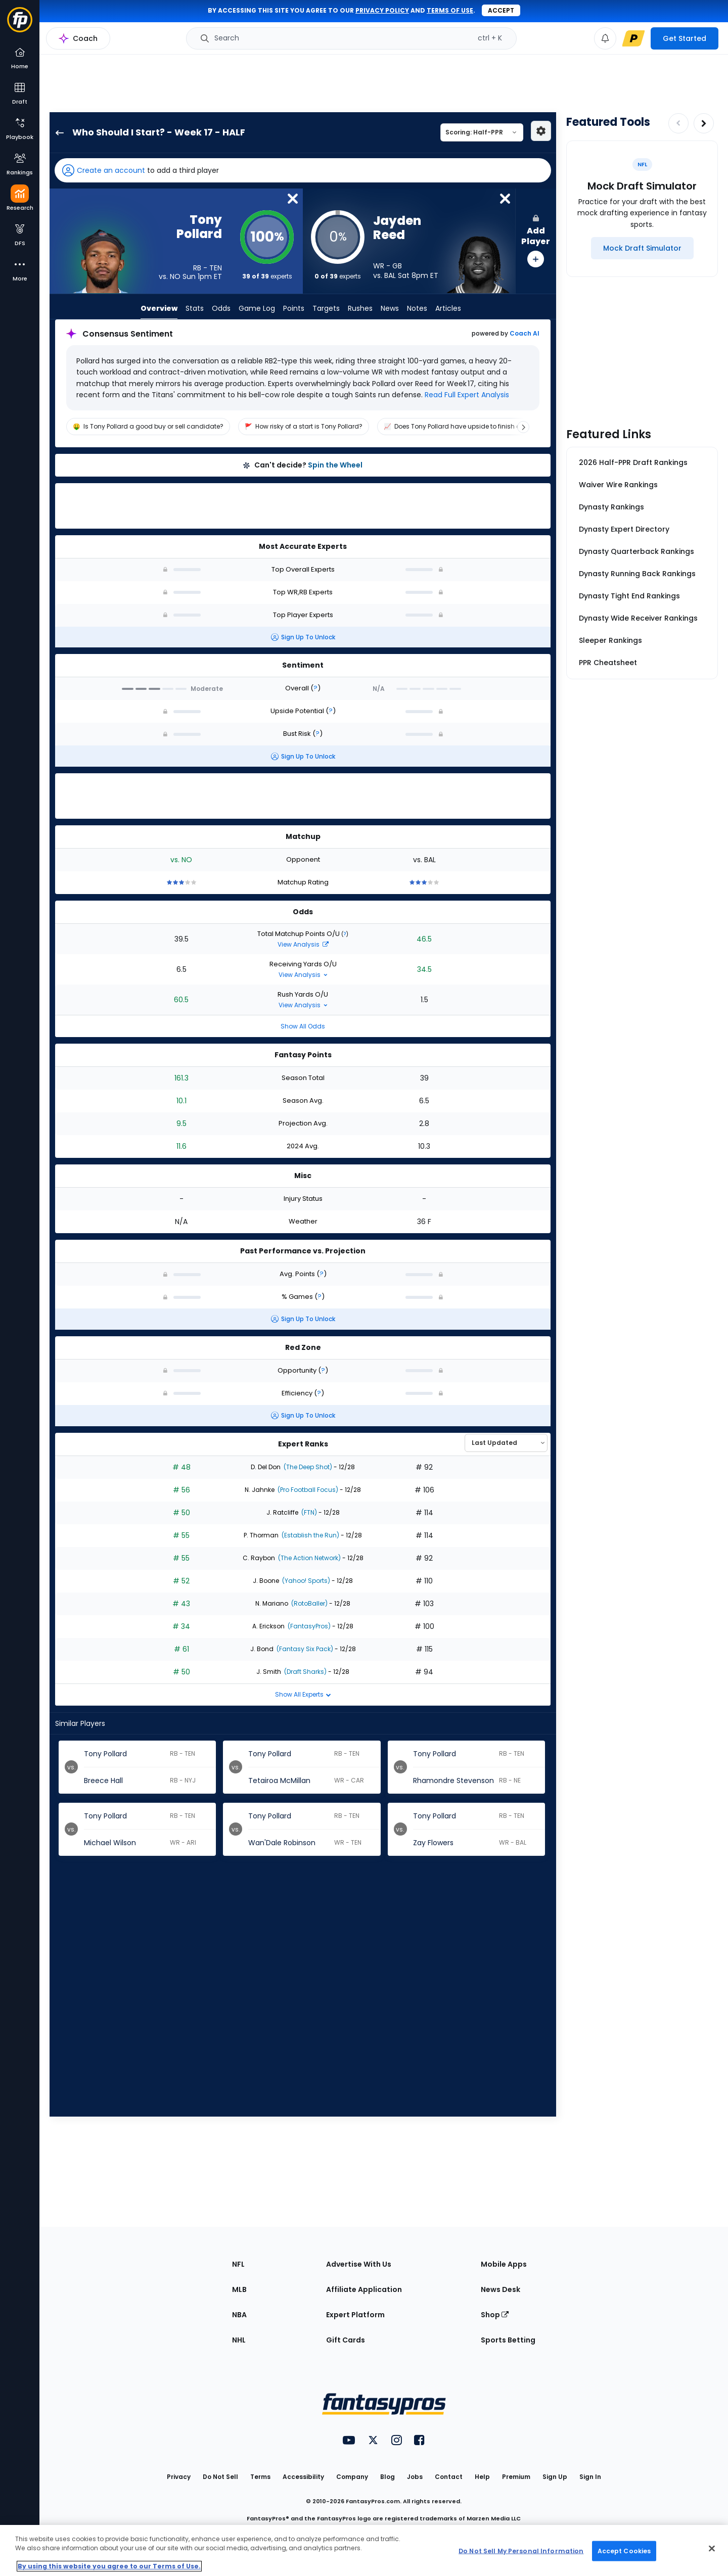 The width and height of the screenshot is (728, 2576). Describe the element at coordinates (307, 1467) in the screenshot. I see `(The Deep Shot)` at that location.